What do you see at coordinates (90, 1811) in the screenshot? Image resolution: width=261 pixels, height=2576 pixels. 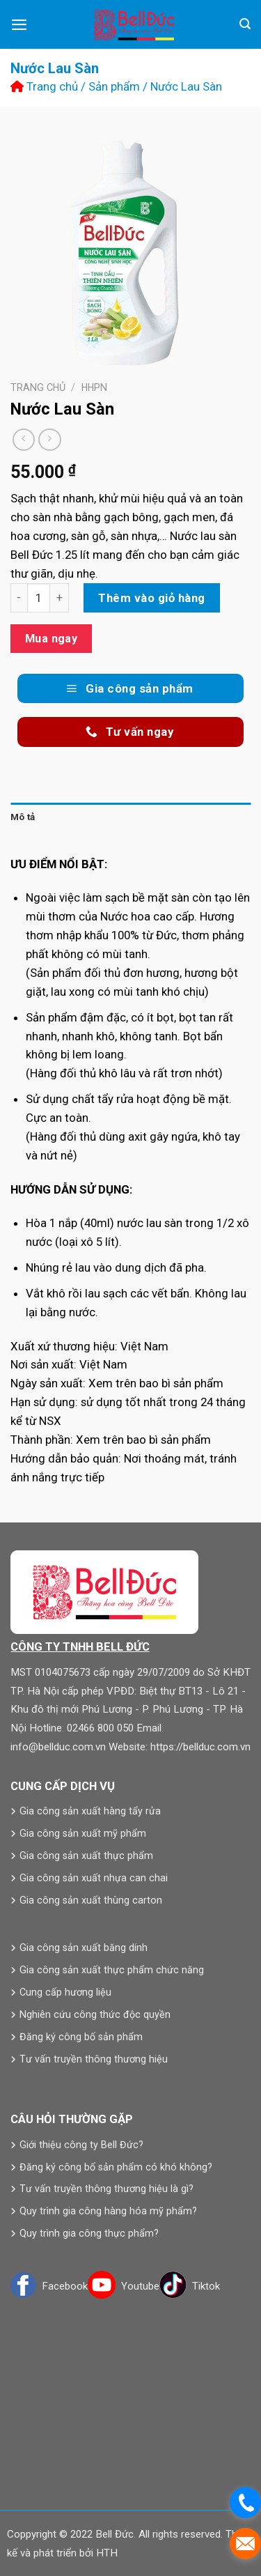 I see `Gia công sản xuất hàng tẩy rửa` at bounding box center [90, 1811].